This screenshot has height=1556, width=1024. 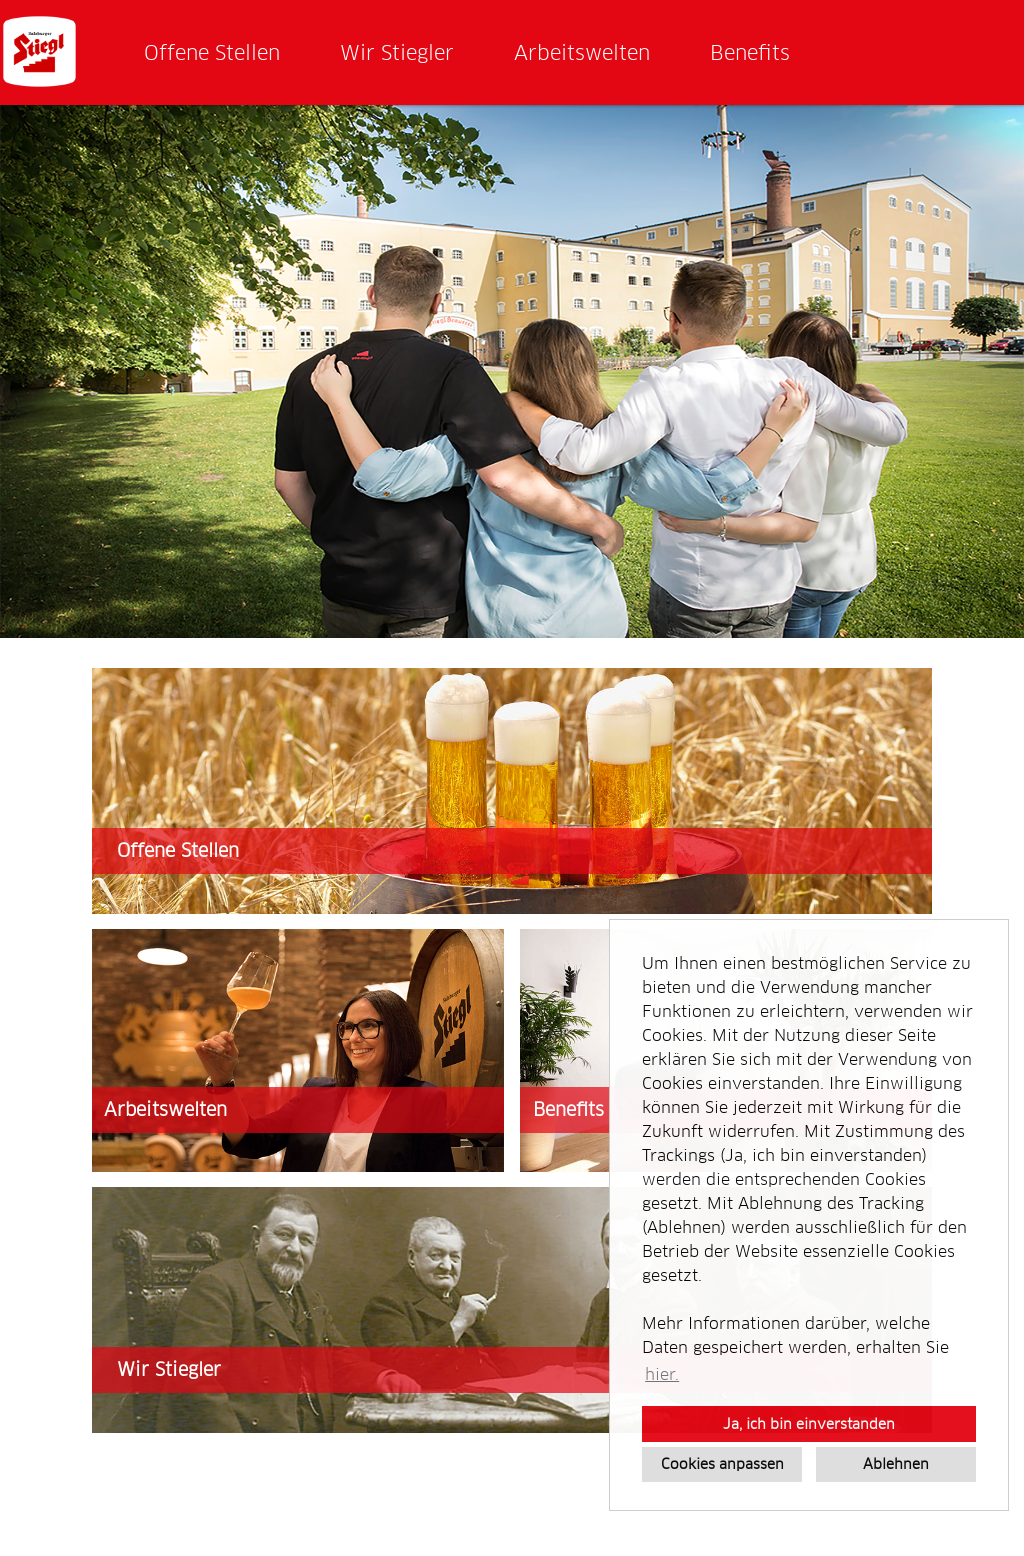 I want to click on Cookies anpassen [button], so click(x=722, y=1464).